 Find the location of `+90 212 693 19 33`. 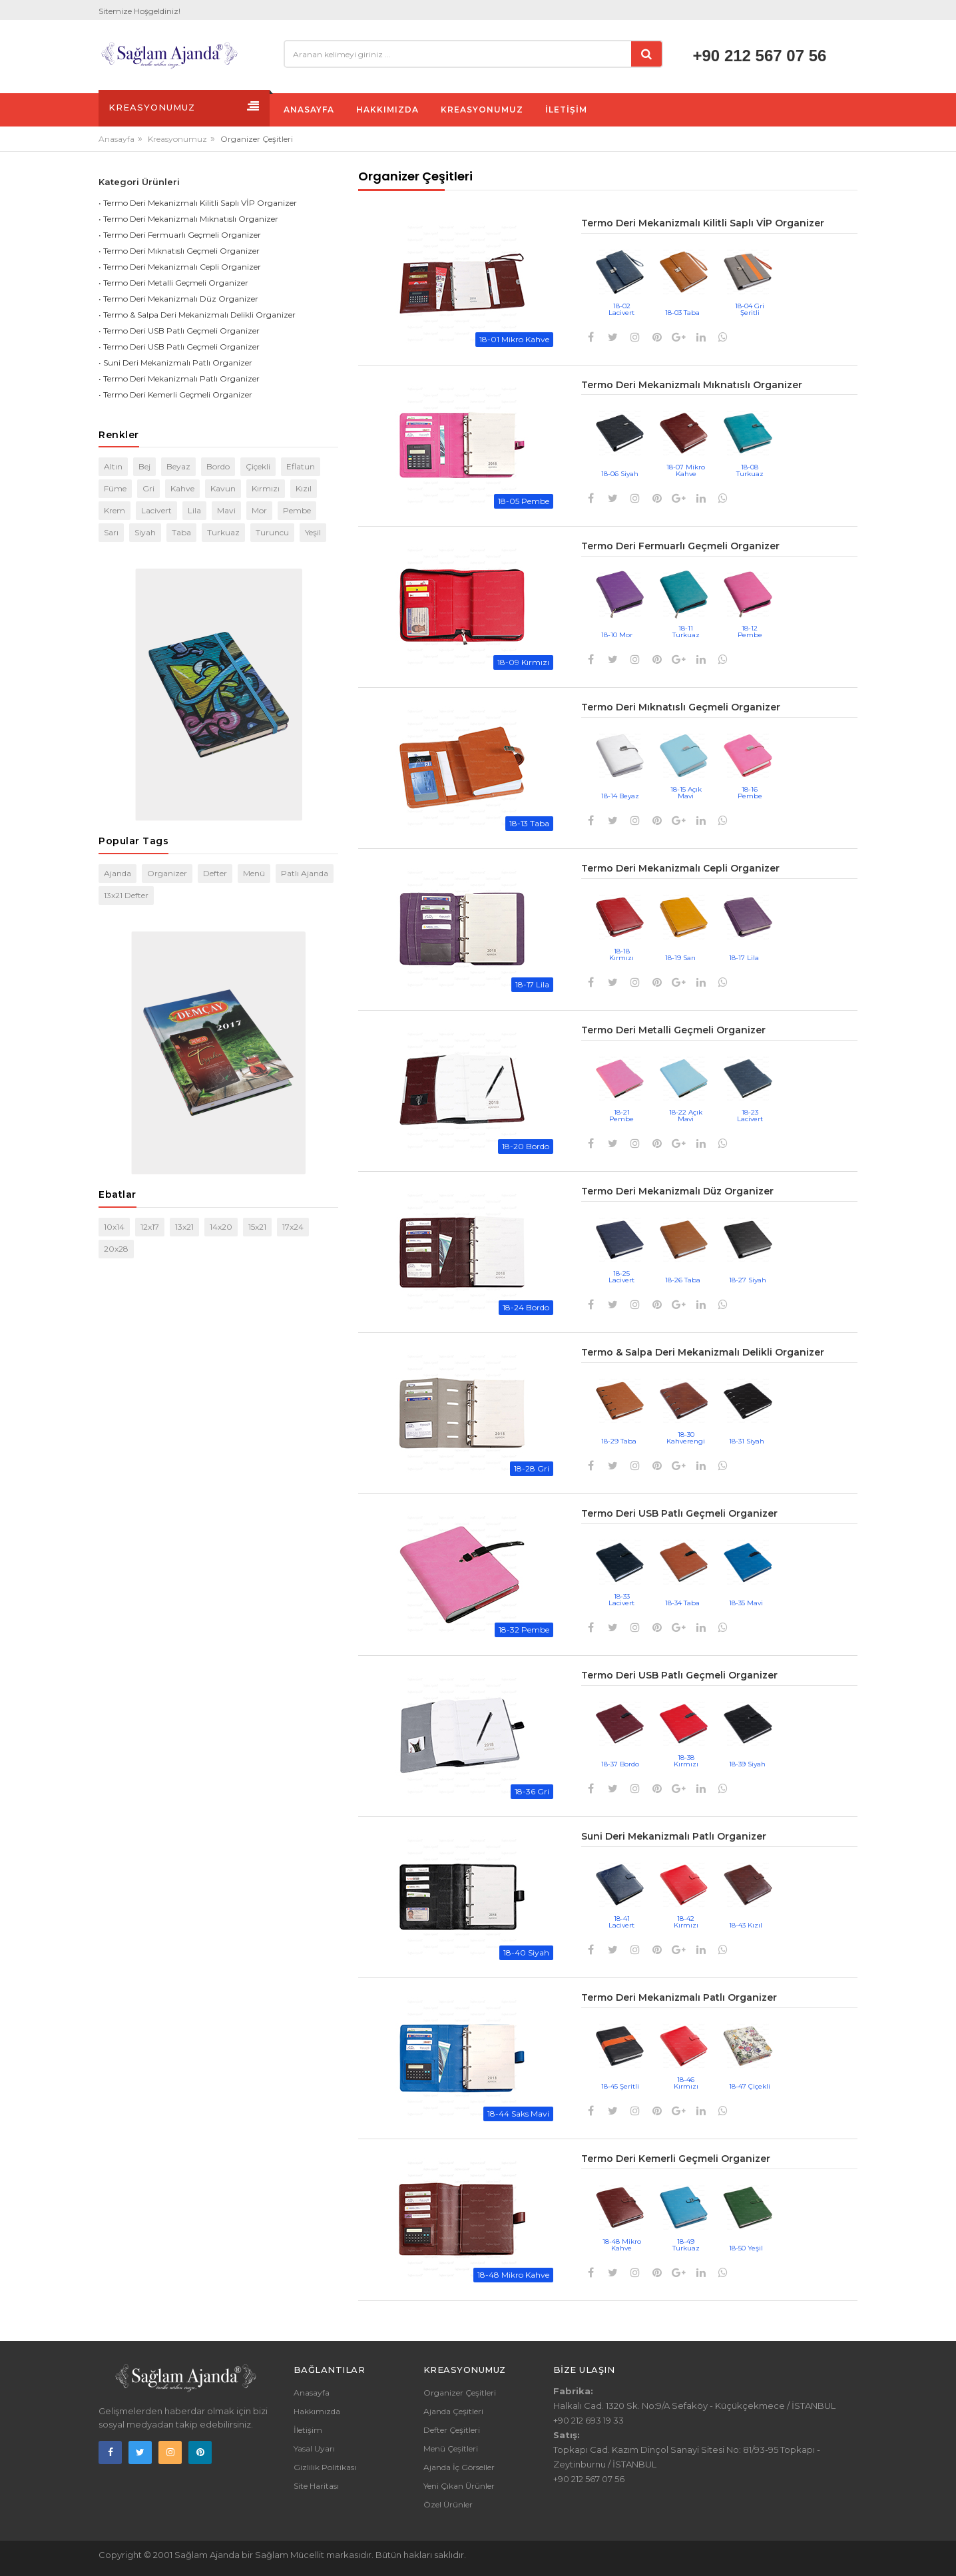

+90 212 693 19 33 is located at coordinates (588, 2420).